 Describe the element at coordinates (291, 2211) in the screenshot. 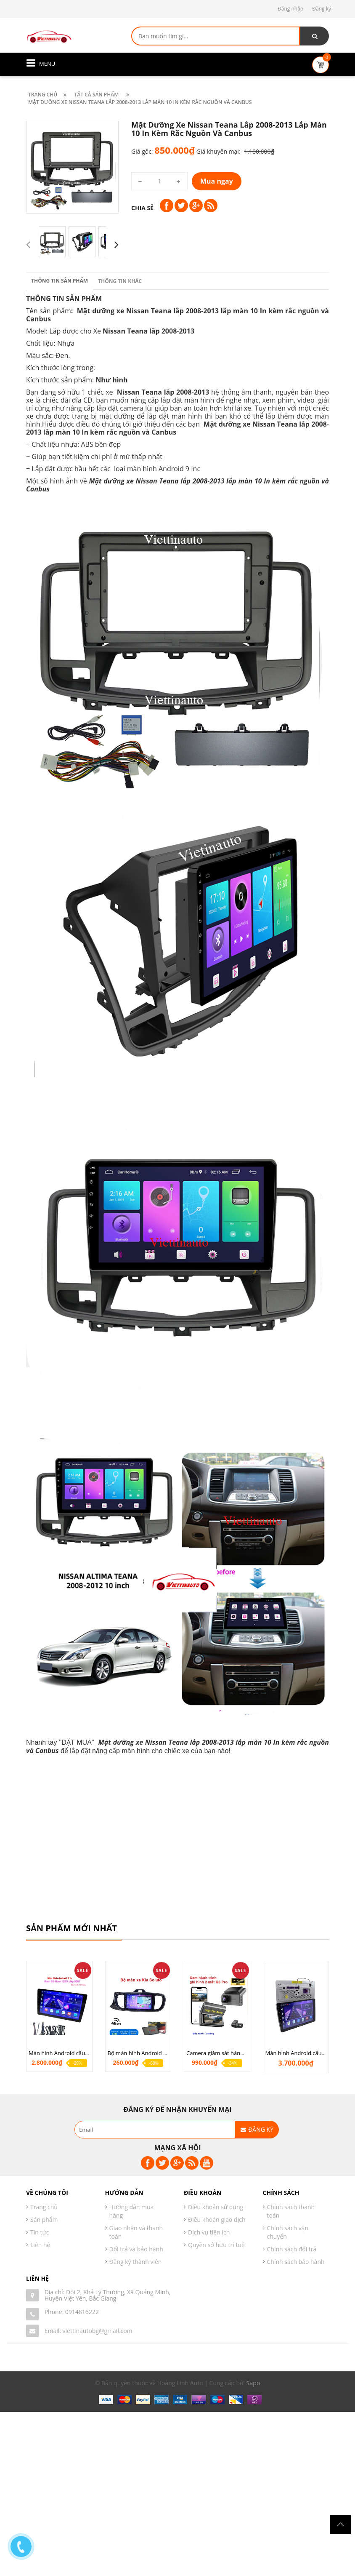

I see `Chính sách thanh toán` at that location.